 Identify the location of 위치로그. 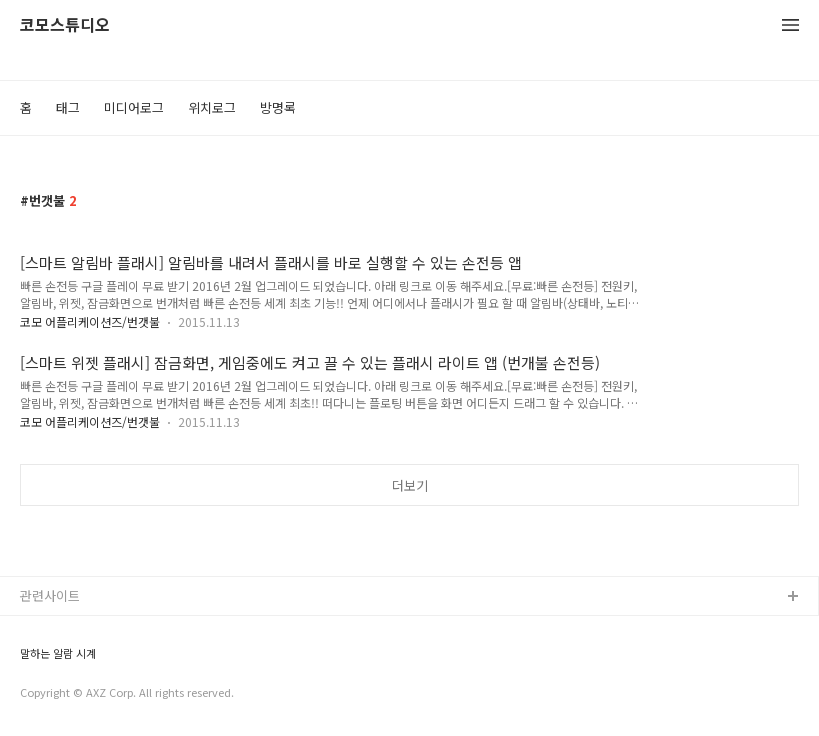
(212, 107).